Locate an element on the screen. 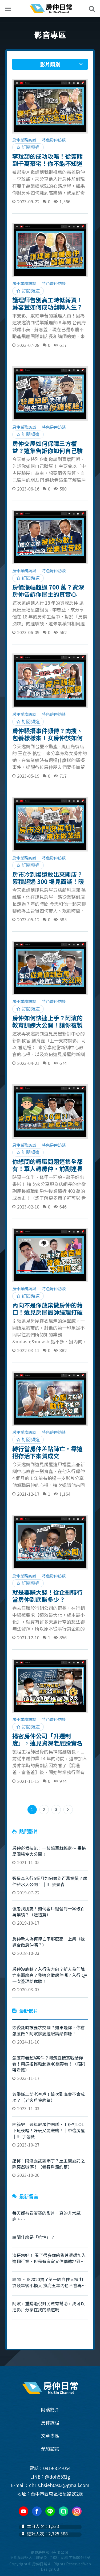  房價漲幅超過 700 萬？資深房仲告訴你屋主的真實心態！18 年經驗不吐不快全部講給你聽 is located at coordinates (48, 590).